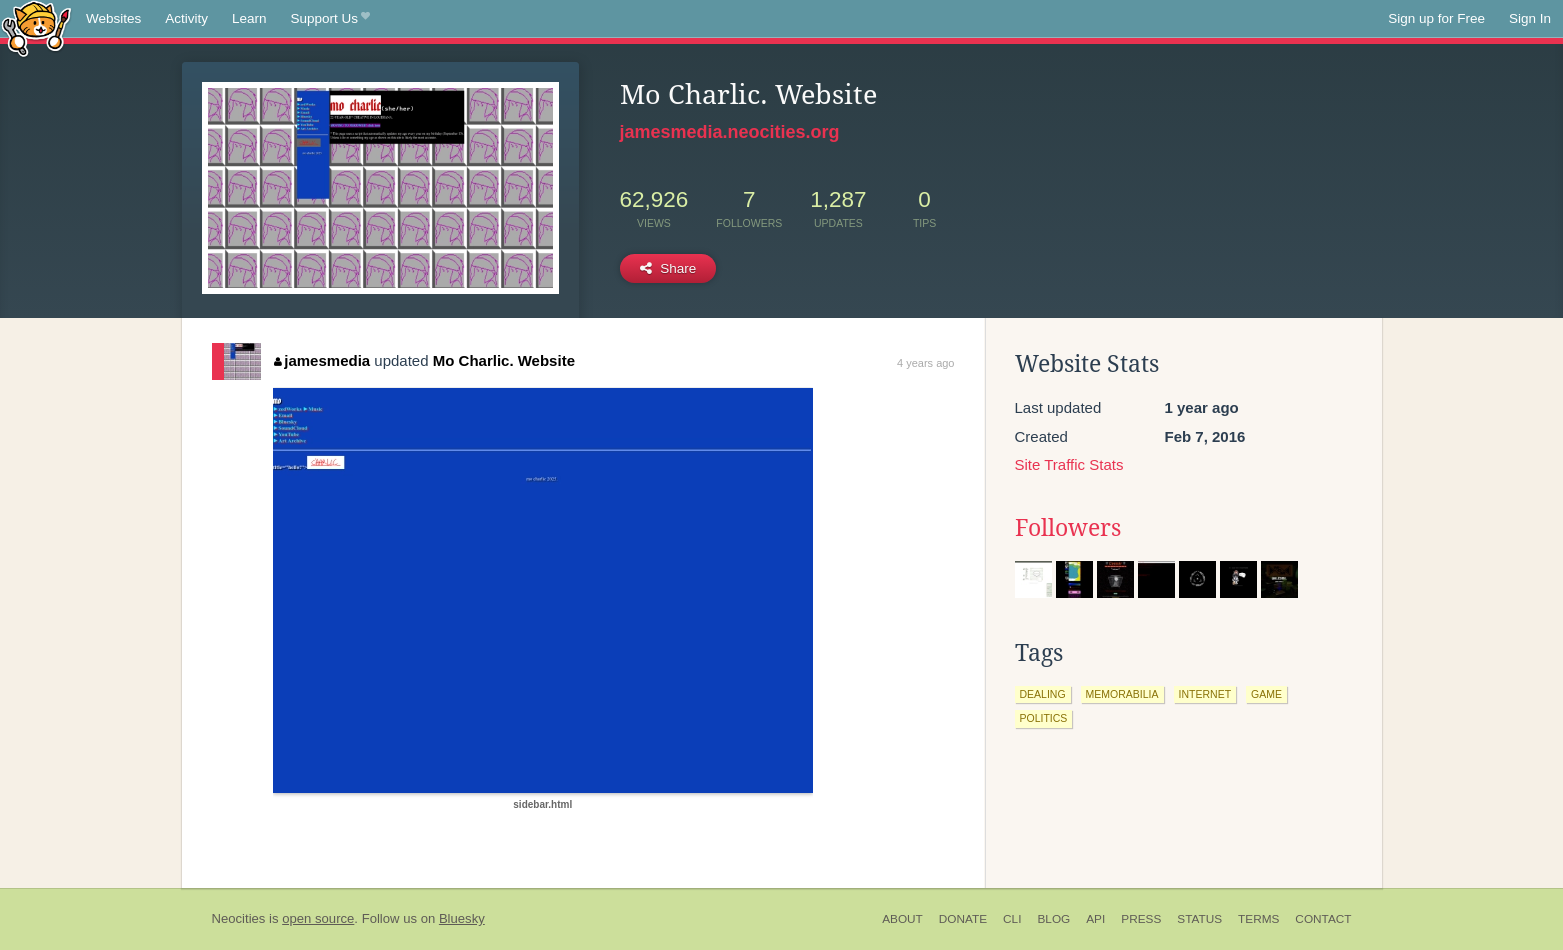 This screenshot has height=950, width=1563. What do you see at coordinates (1266, 694) in the screenshot?
I see `game` at bounding box center [1266, 694].